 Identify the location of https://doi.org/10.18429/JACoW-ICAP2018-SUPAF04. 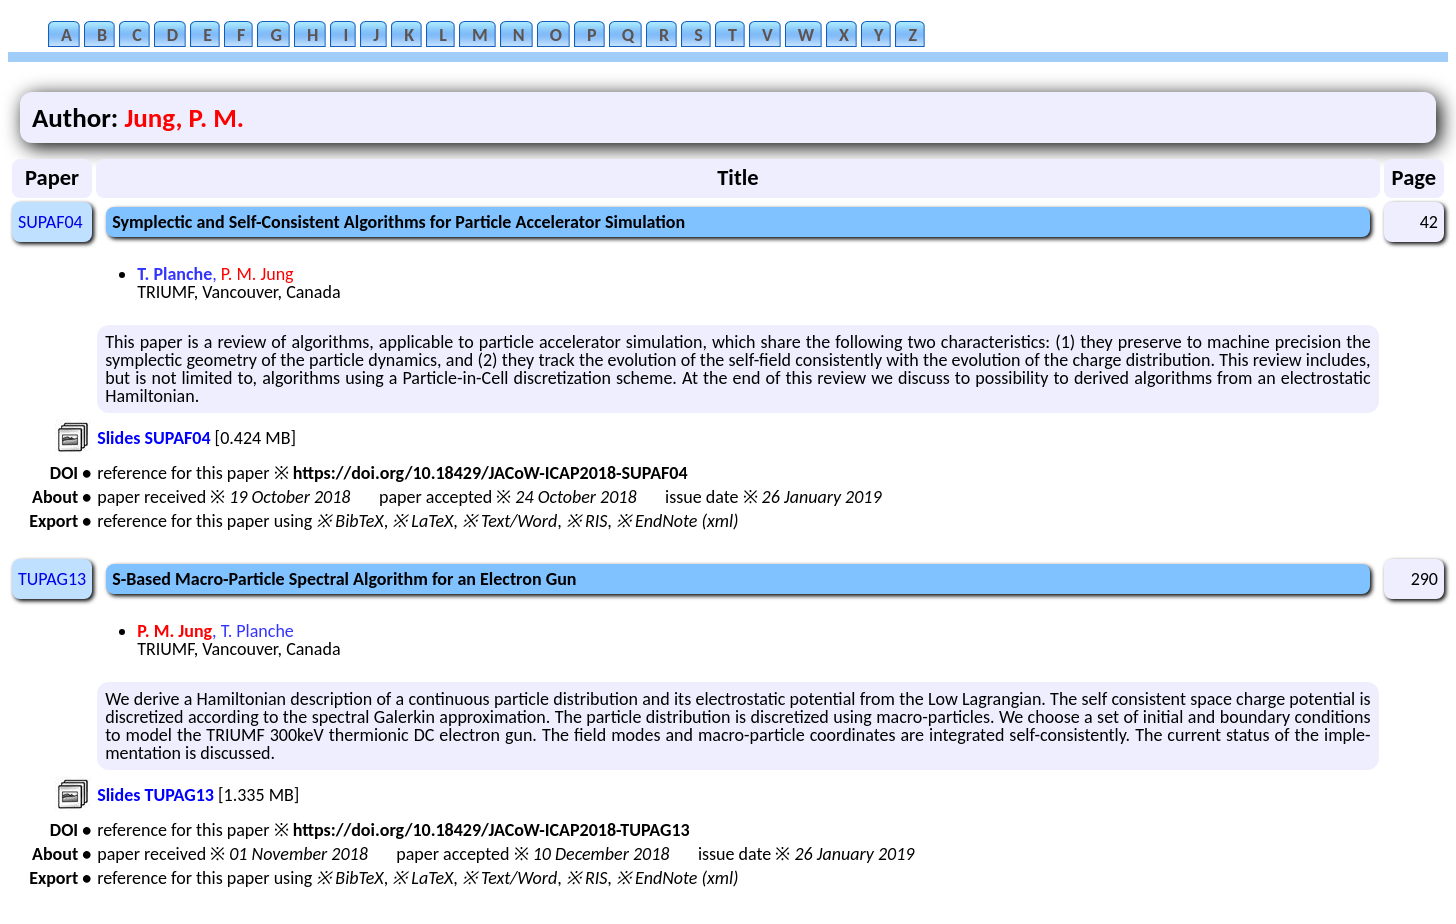
(490, 473).